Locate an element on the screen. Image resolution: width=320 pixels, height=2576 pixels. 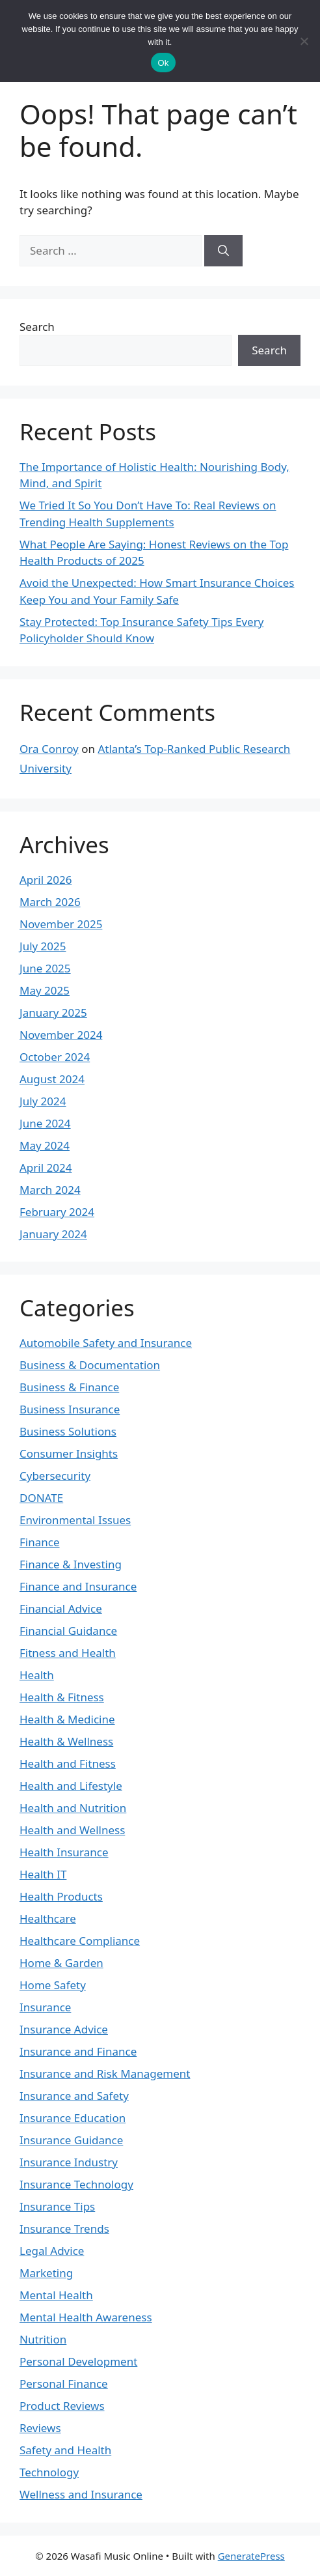
January 2025 is located at coordinates (53, 1012).